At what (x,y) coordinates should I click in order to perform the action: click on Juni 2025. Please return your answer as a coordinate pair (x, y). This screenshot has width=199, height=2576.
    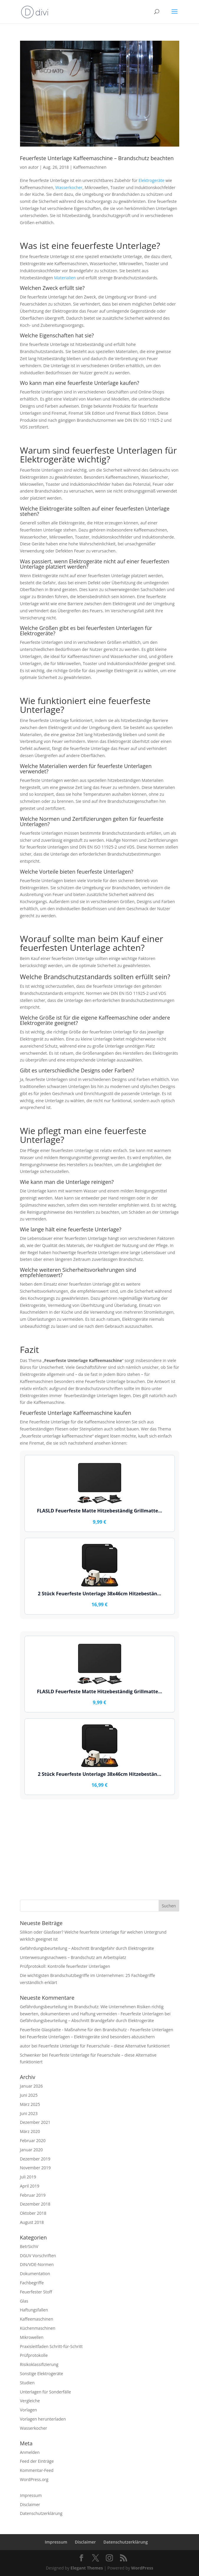
    Looking at the image, I should click on (29, 2095).